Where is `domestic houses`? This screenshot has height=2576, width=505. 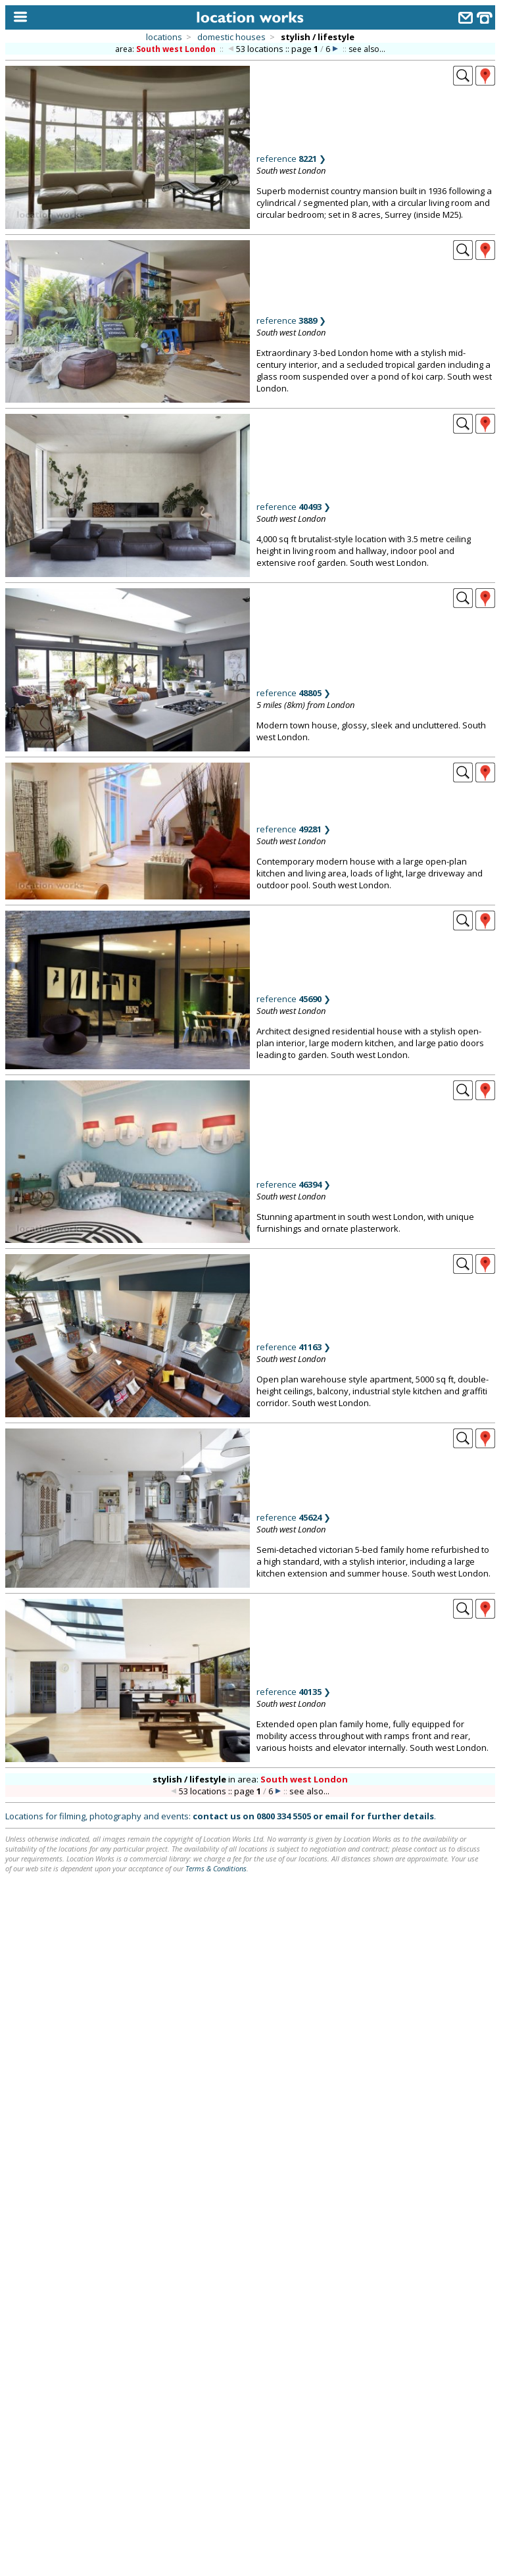 domestic houses is located at coordinates (231, 37).